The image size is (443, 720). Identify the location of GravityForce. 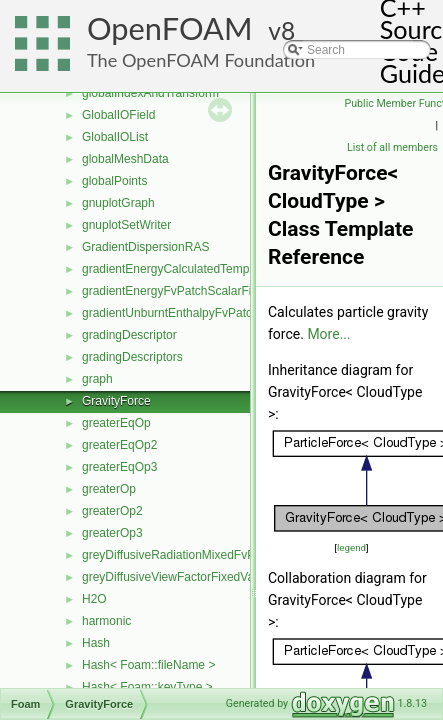
(116, 401).